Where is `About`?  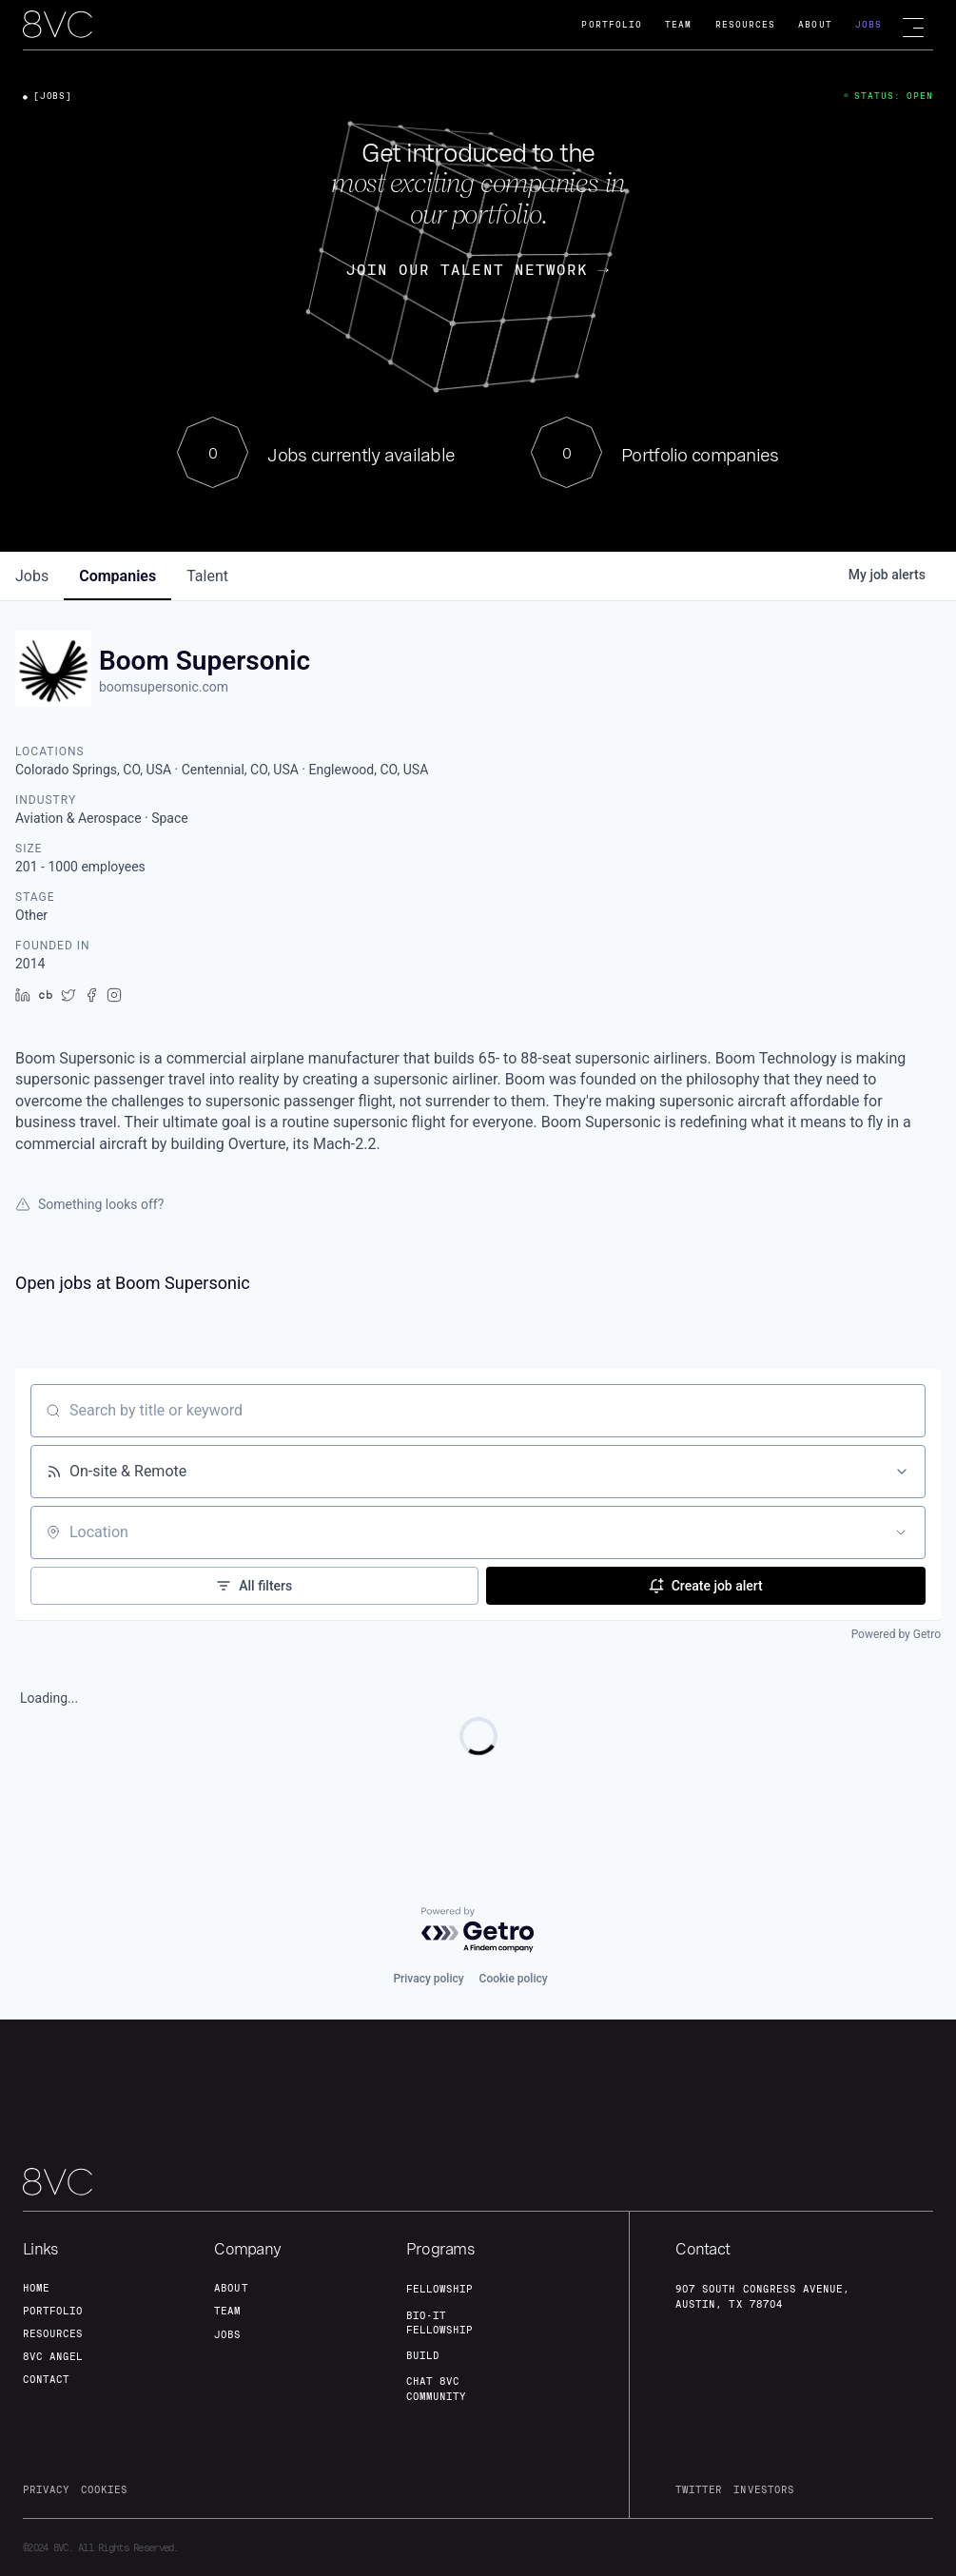
About is located at coordinates (814, 24).